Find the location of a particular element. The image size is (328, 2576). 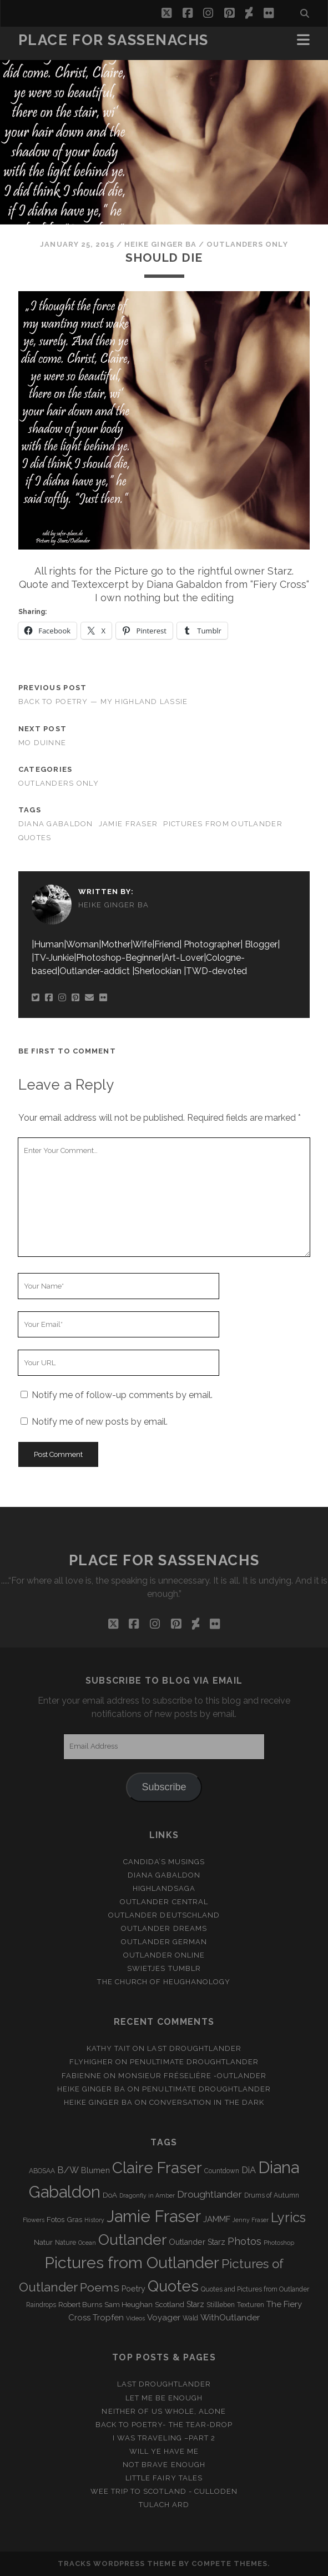

Dragonfly in Amber [Dragonfly in Amber (2 items)] is located at coordinates (147, 2195).